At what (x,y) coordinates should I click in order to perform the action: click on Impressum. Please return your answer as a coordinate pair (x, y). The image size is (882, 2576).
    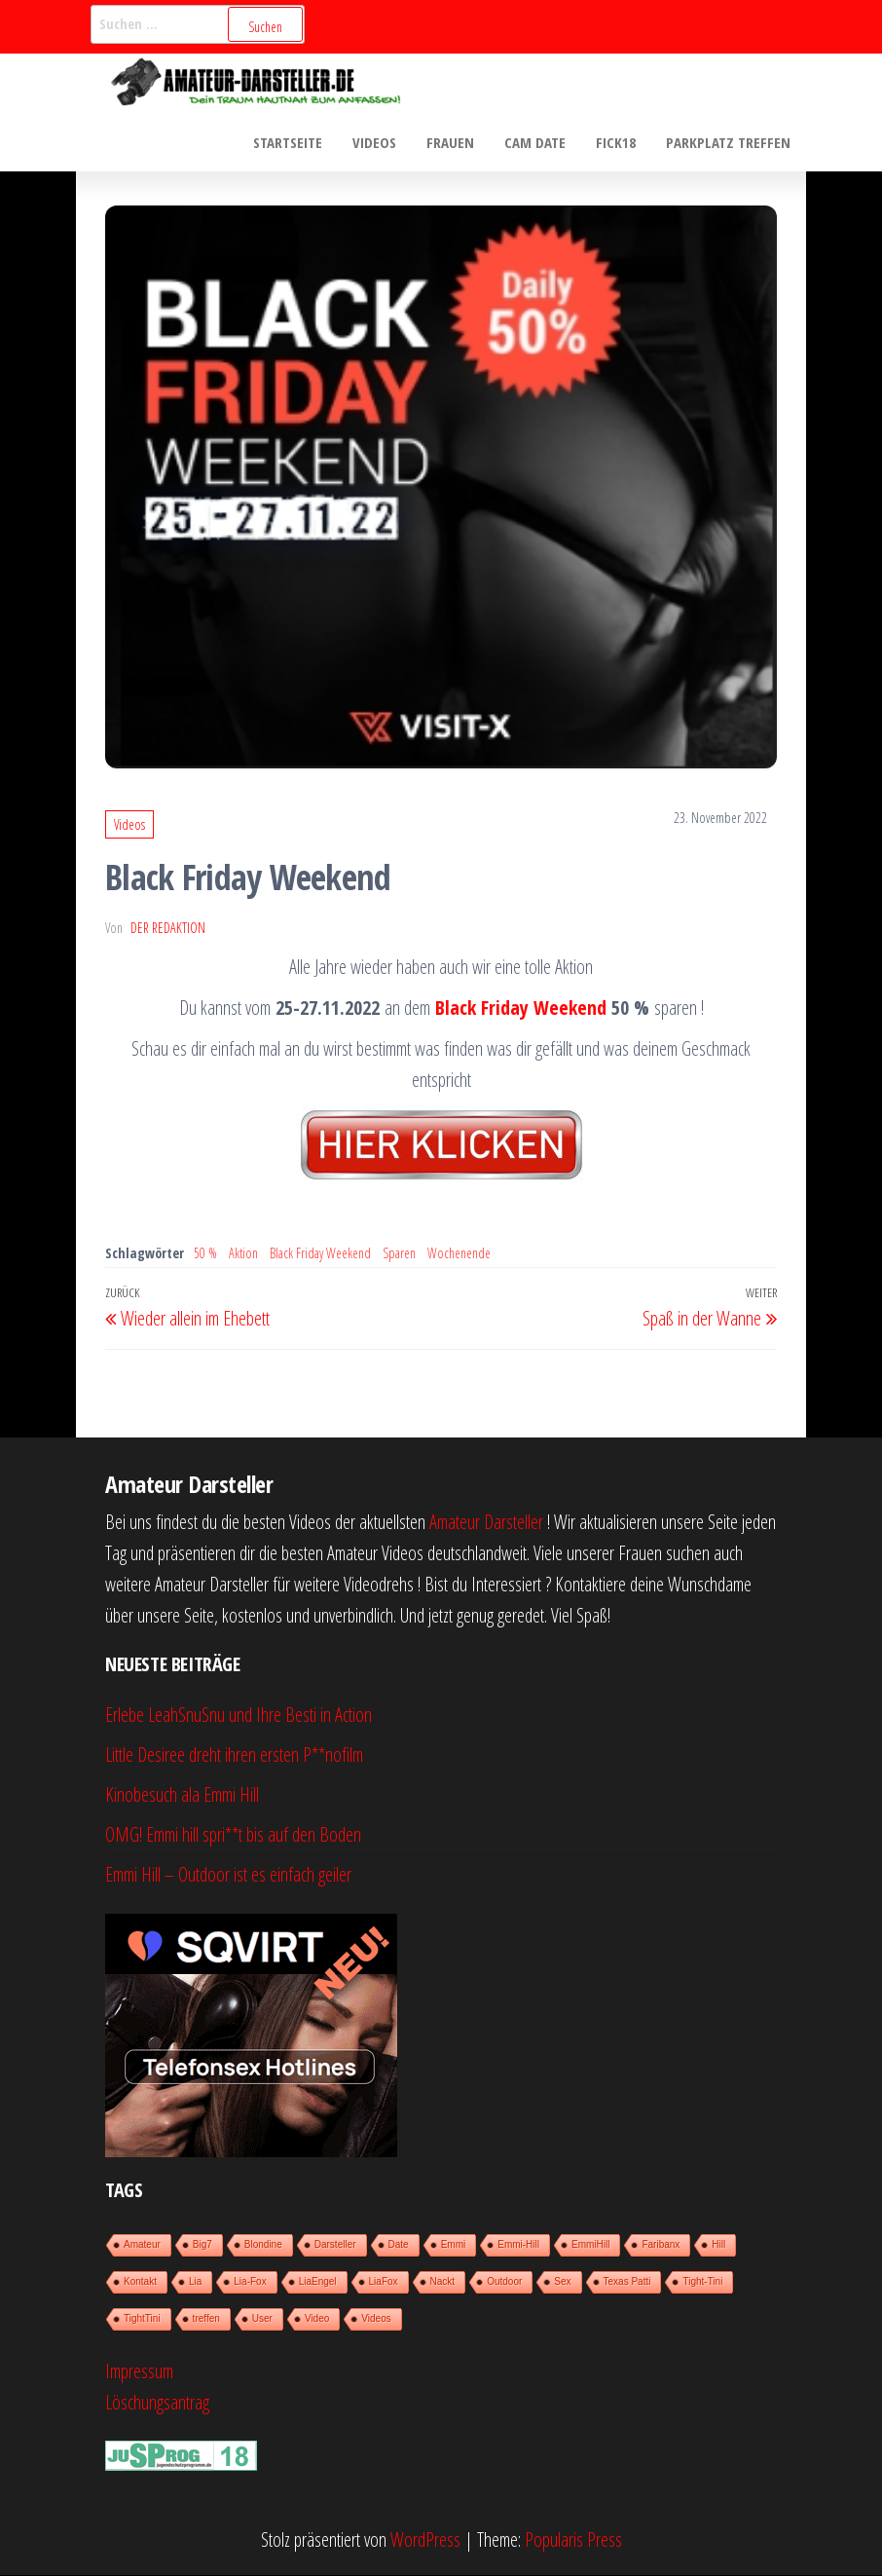
    Looking at the image, I should click on (139, 2372).